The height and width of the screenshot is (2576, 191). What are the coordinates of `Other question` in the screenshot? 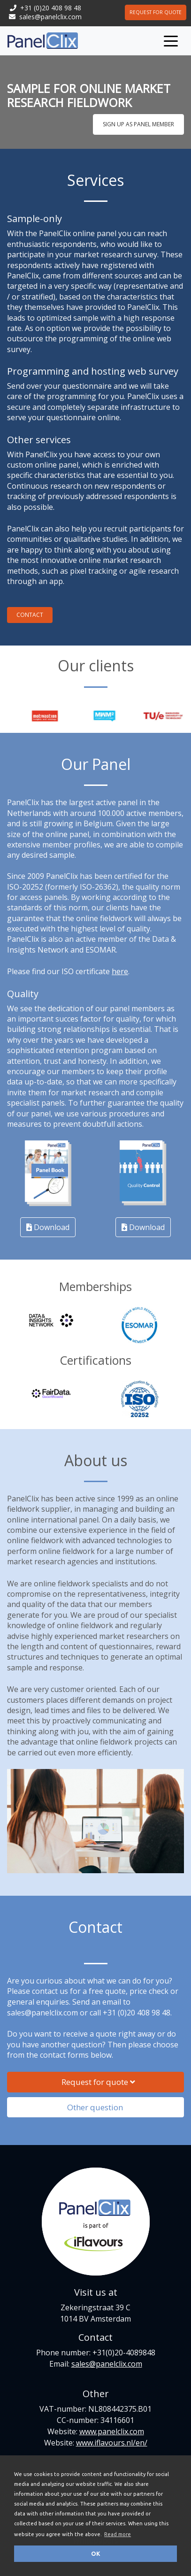 It's located at (98, 2107).